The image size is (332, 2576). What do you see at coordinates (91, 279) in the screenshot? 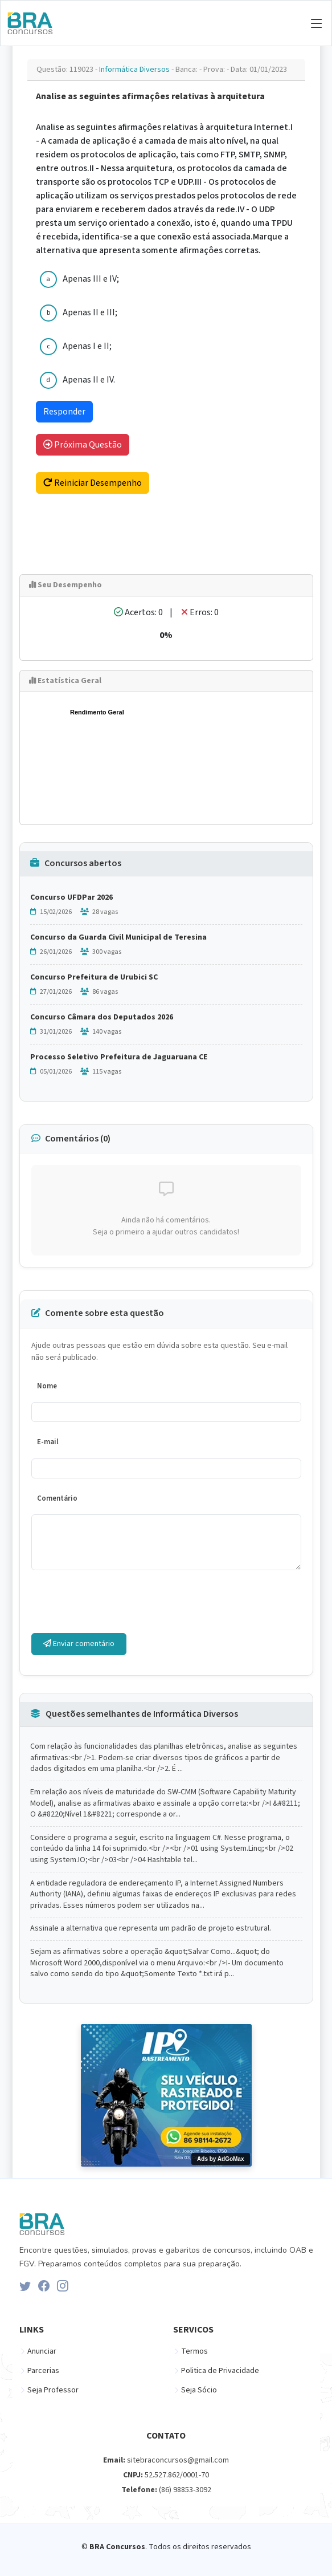
I see `Apenas III e IV;` at bounding box center [91, 279].